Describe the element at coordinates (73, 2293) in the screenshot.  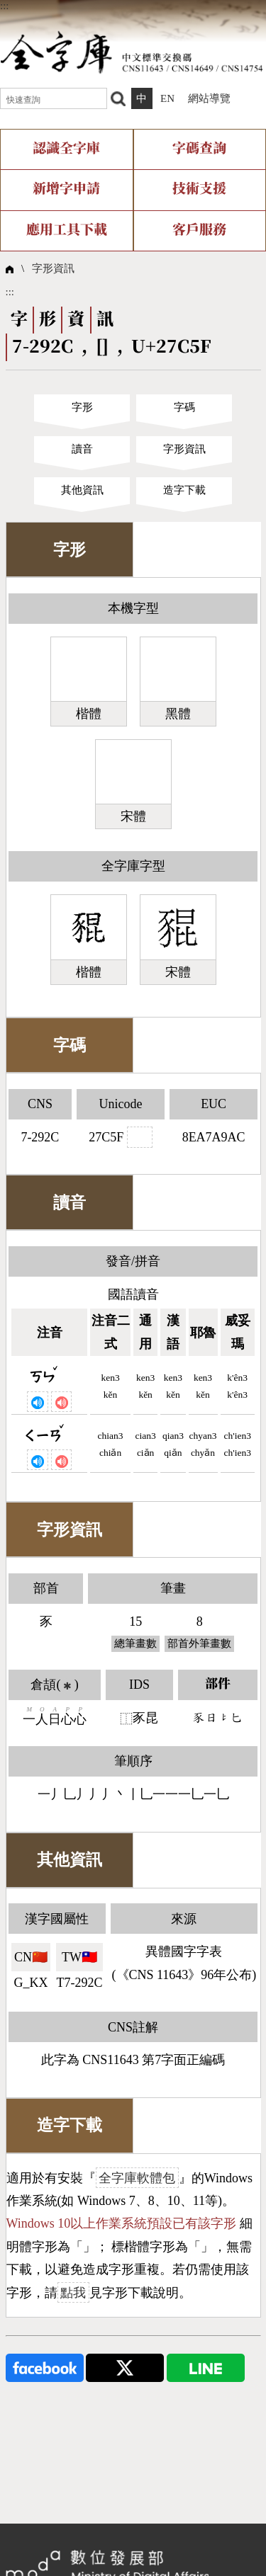
I see `點我` at that location.